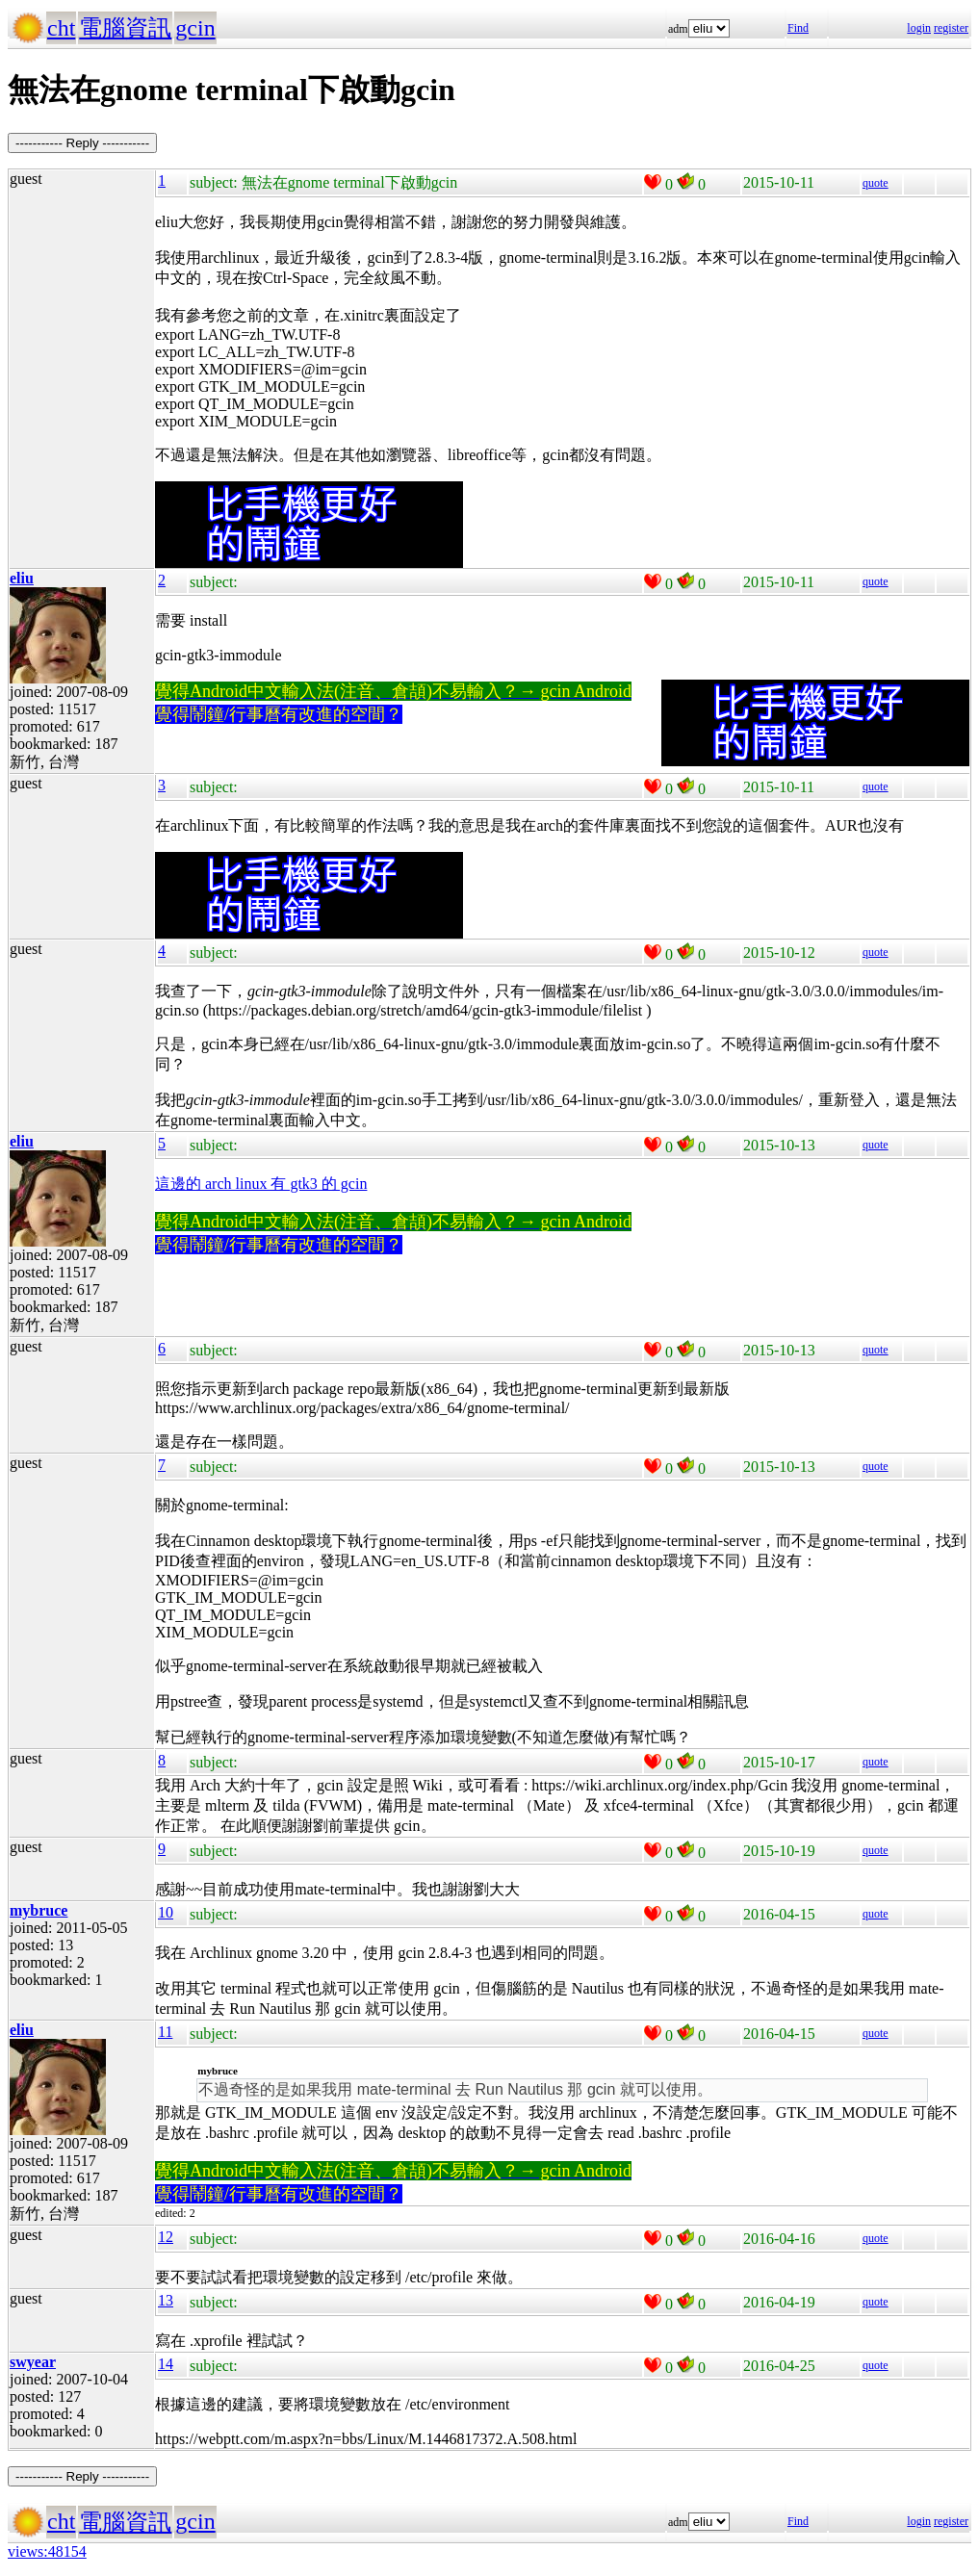 The image size is (979, 2576). I want to click on Find, so click(798, 28).